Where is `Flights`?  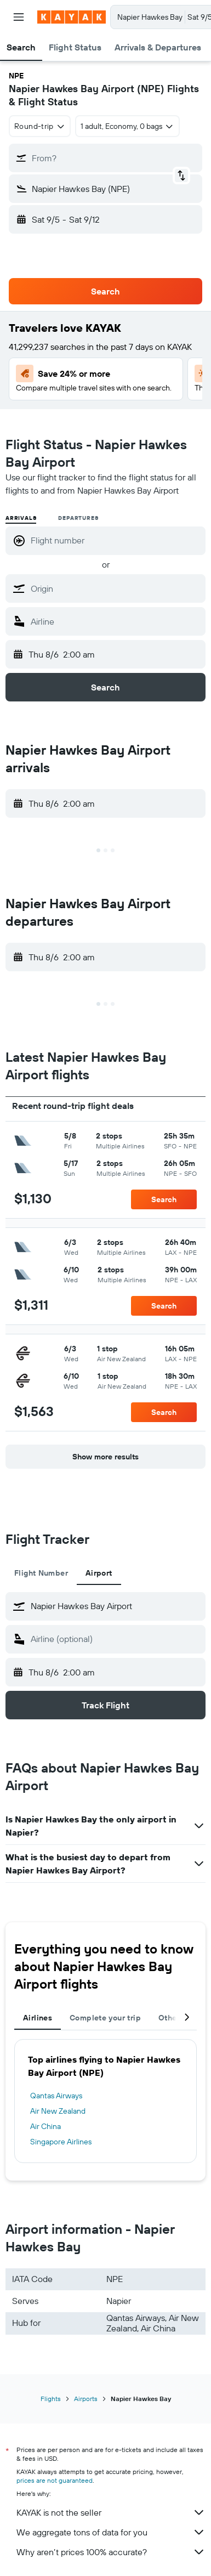 Flights is located at coordinates (51, 2398).